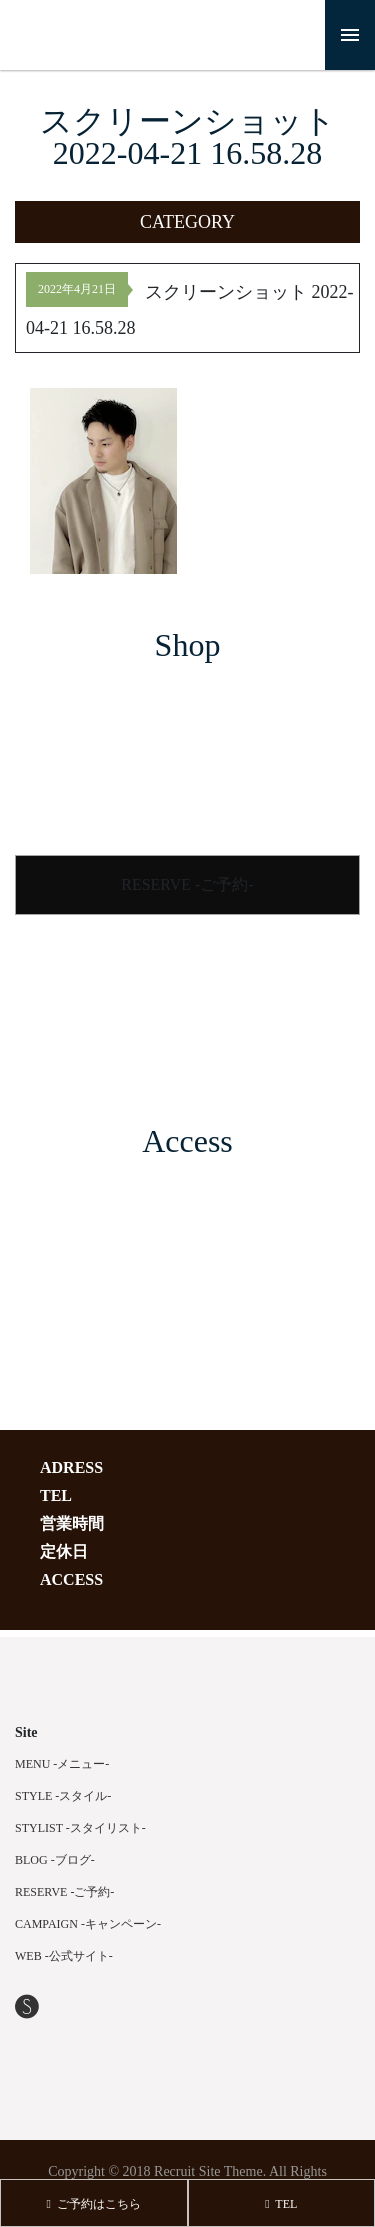 This screenshot has width=375, height=2227. What do you see at coordinates (63, 1796) in the screenshot?
I see `STYLE -スタイル-` at bounding box center [63, 1796].